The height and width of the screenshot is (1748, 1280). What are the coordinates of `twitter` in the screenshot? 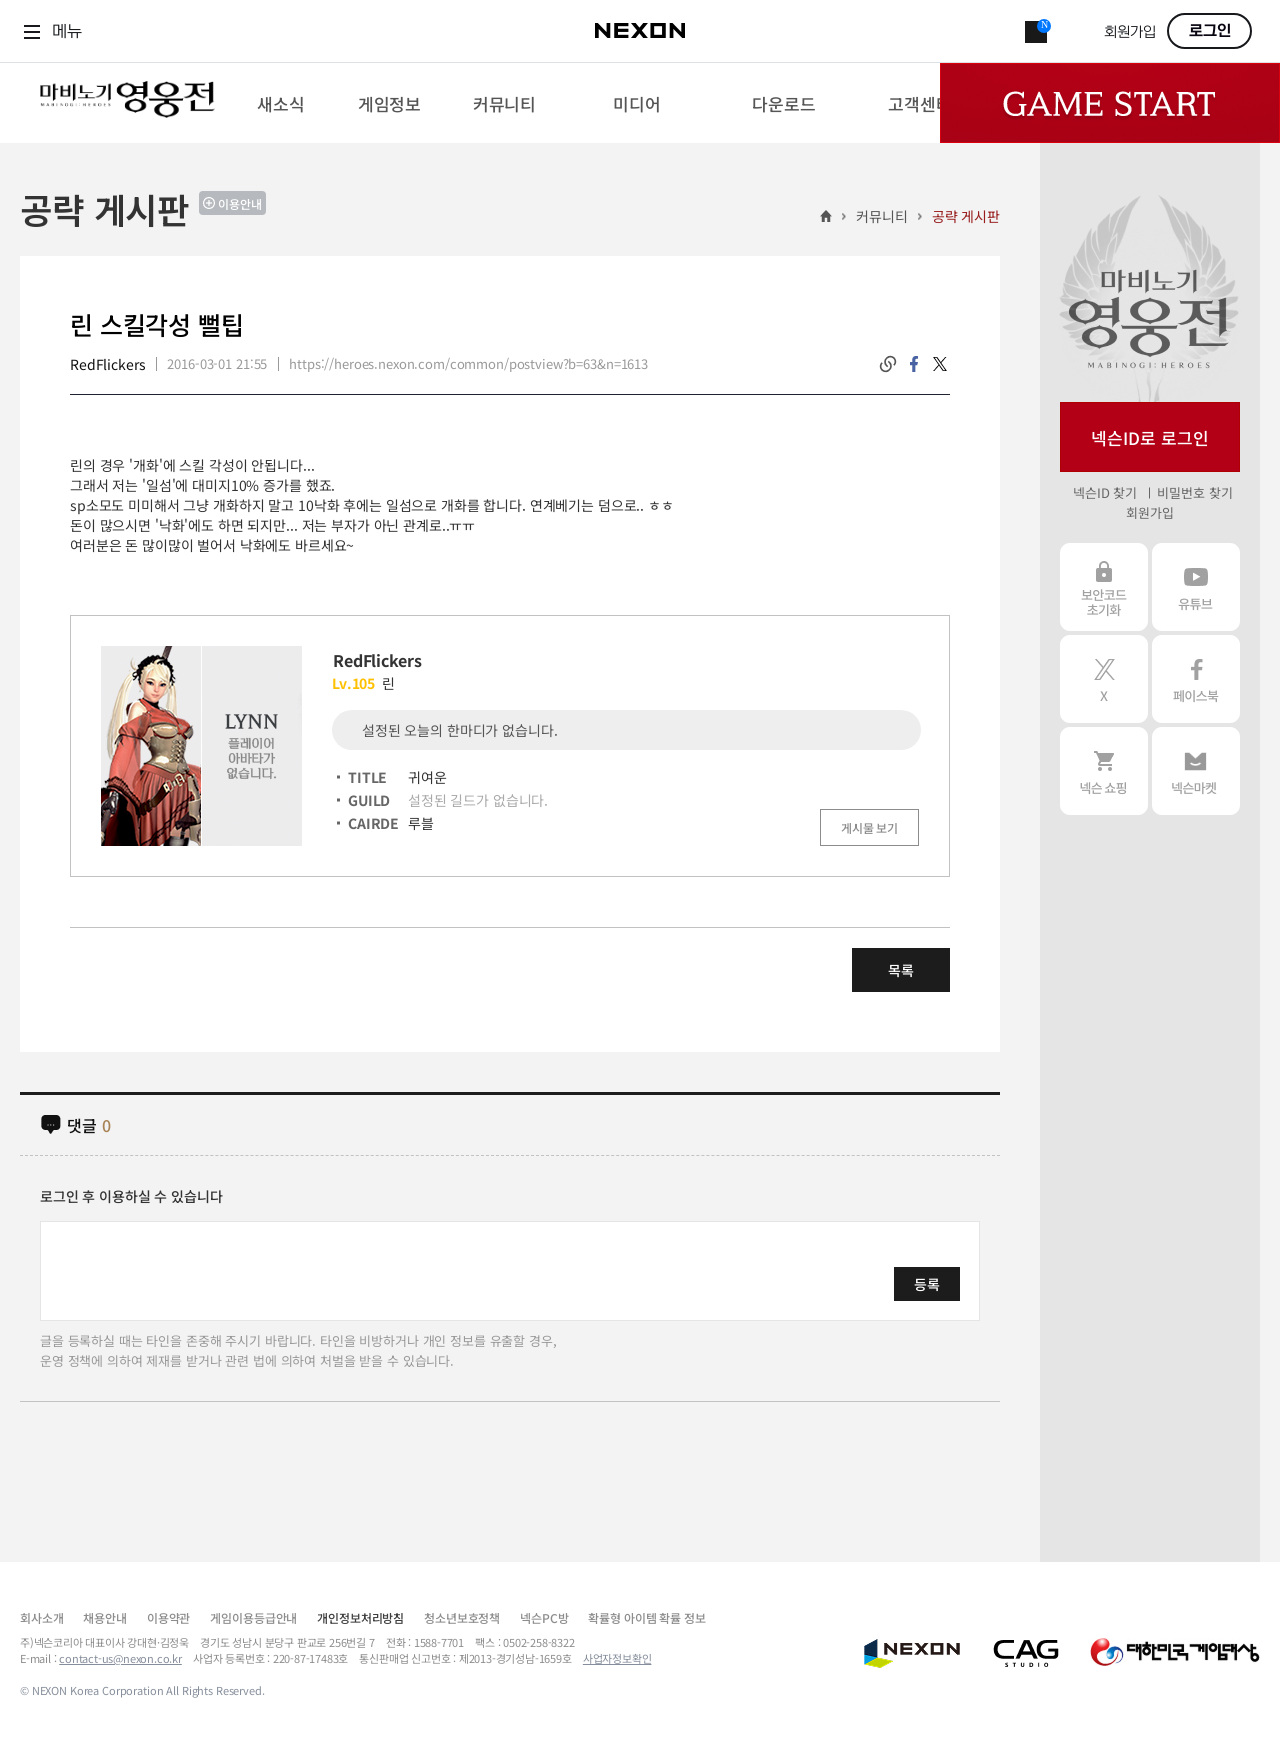 It's located at (940, 364).